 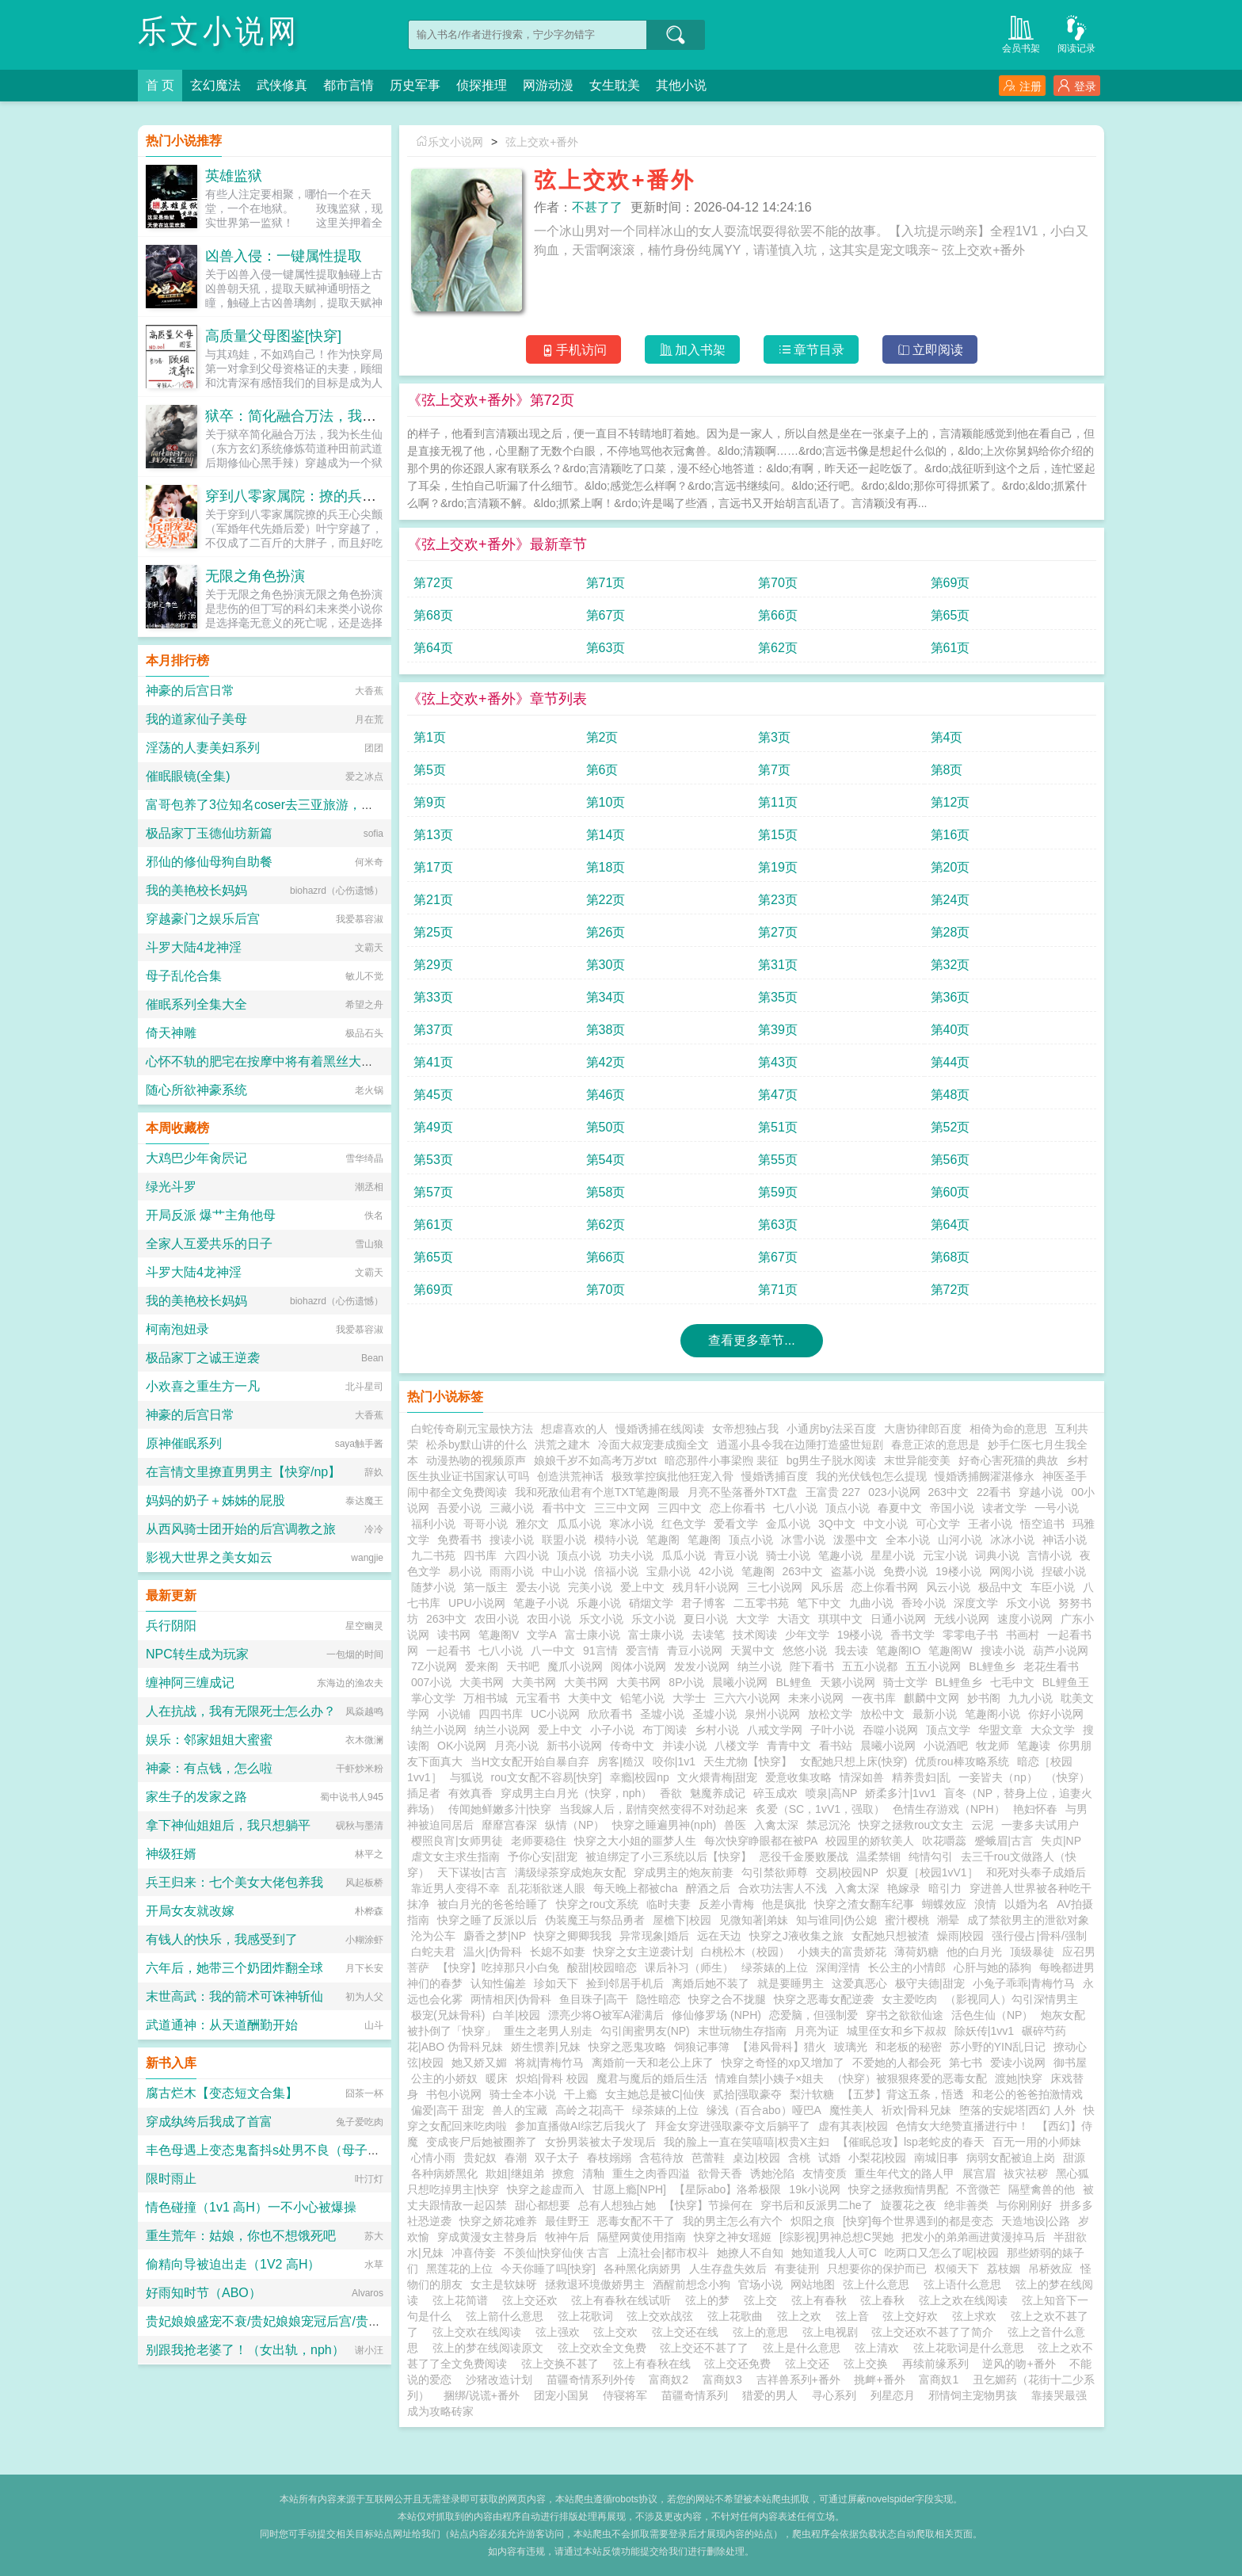 I want to click on 骑士文学, so click(x=905, y=1682).